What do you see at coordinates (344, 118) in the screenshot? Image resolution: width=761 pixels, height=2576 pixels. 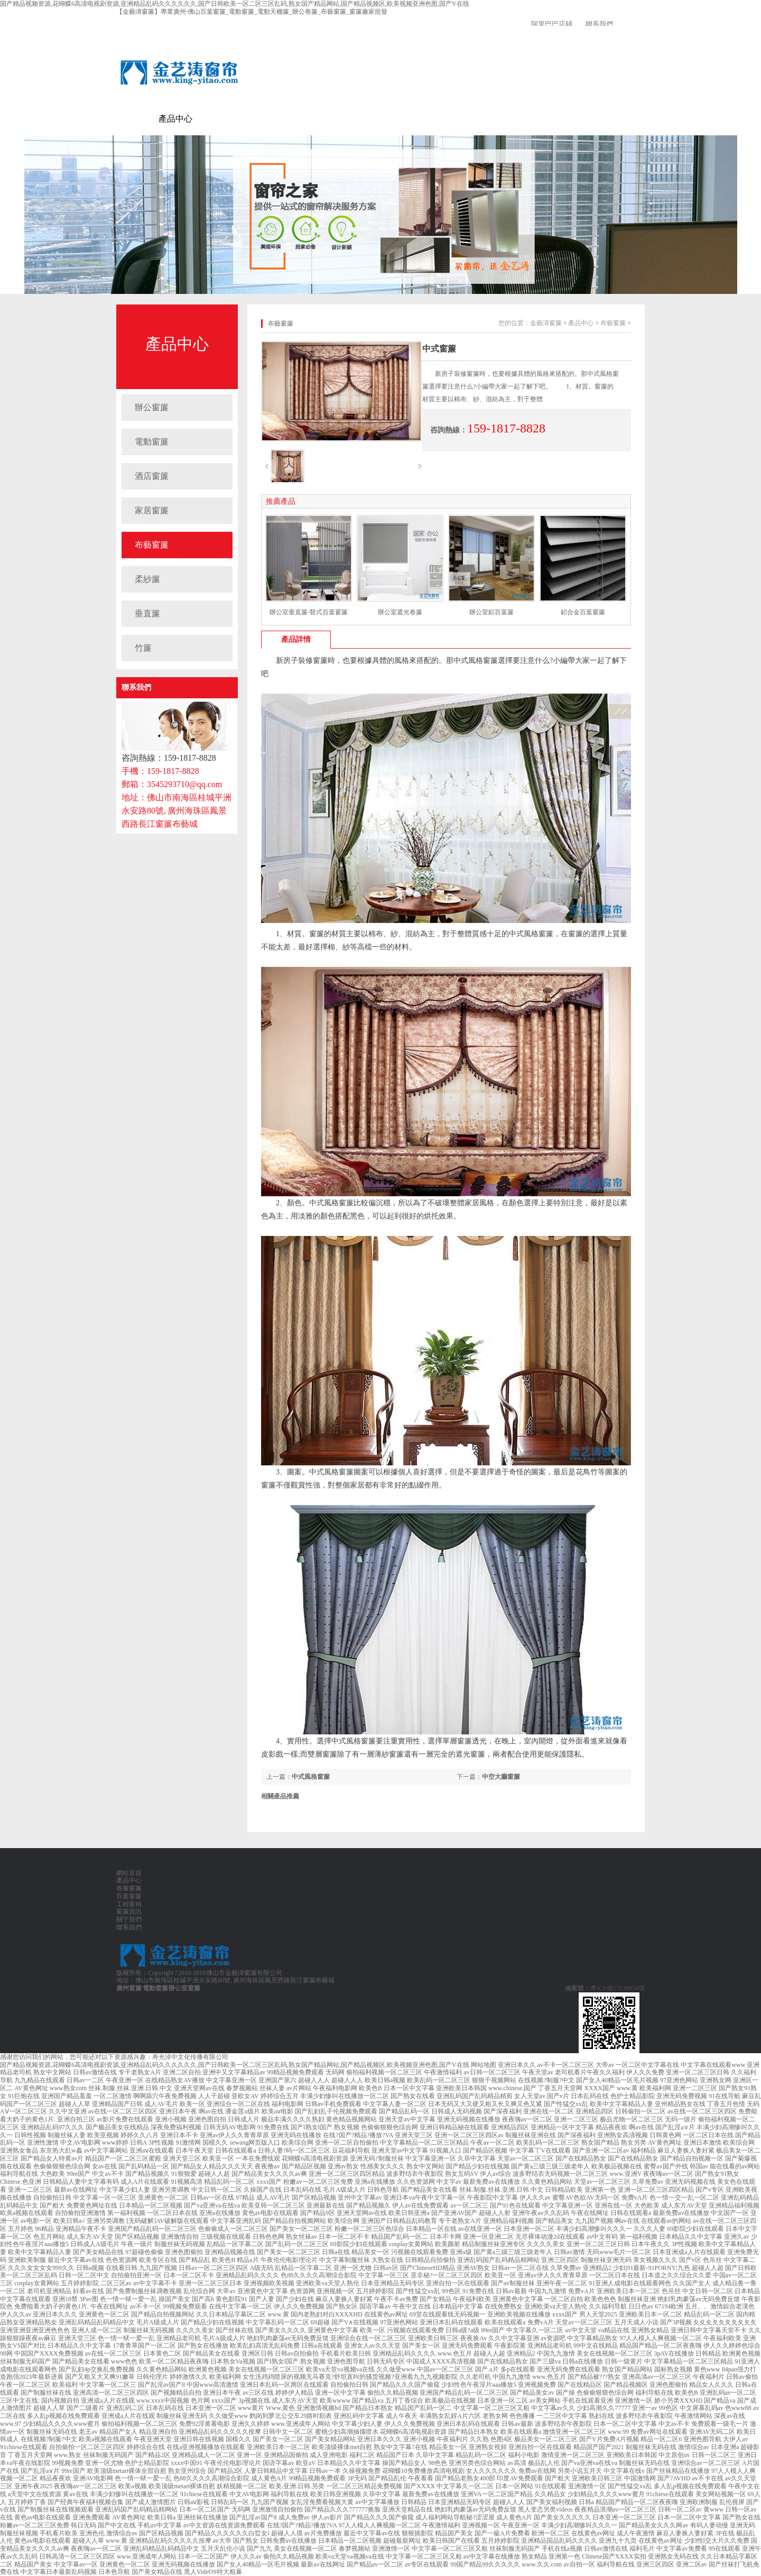 I see `窗簾資訊` at bounding box center [344, 118].